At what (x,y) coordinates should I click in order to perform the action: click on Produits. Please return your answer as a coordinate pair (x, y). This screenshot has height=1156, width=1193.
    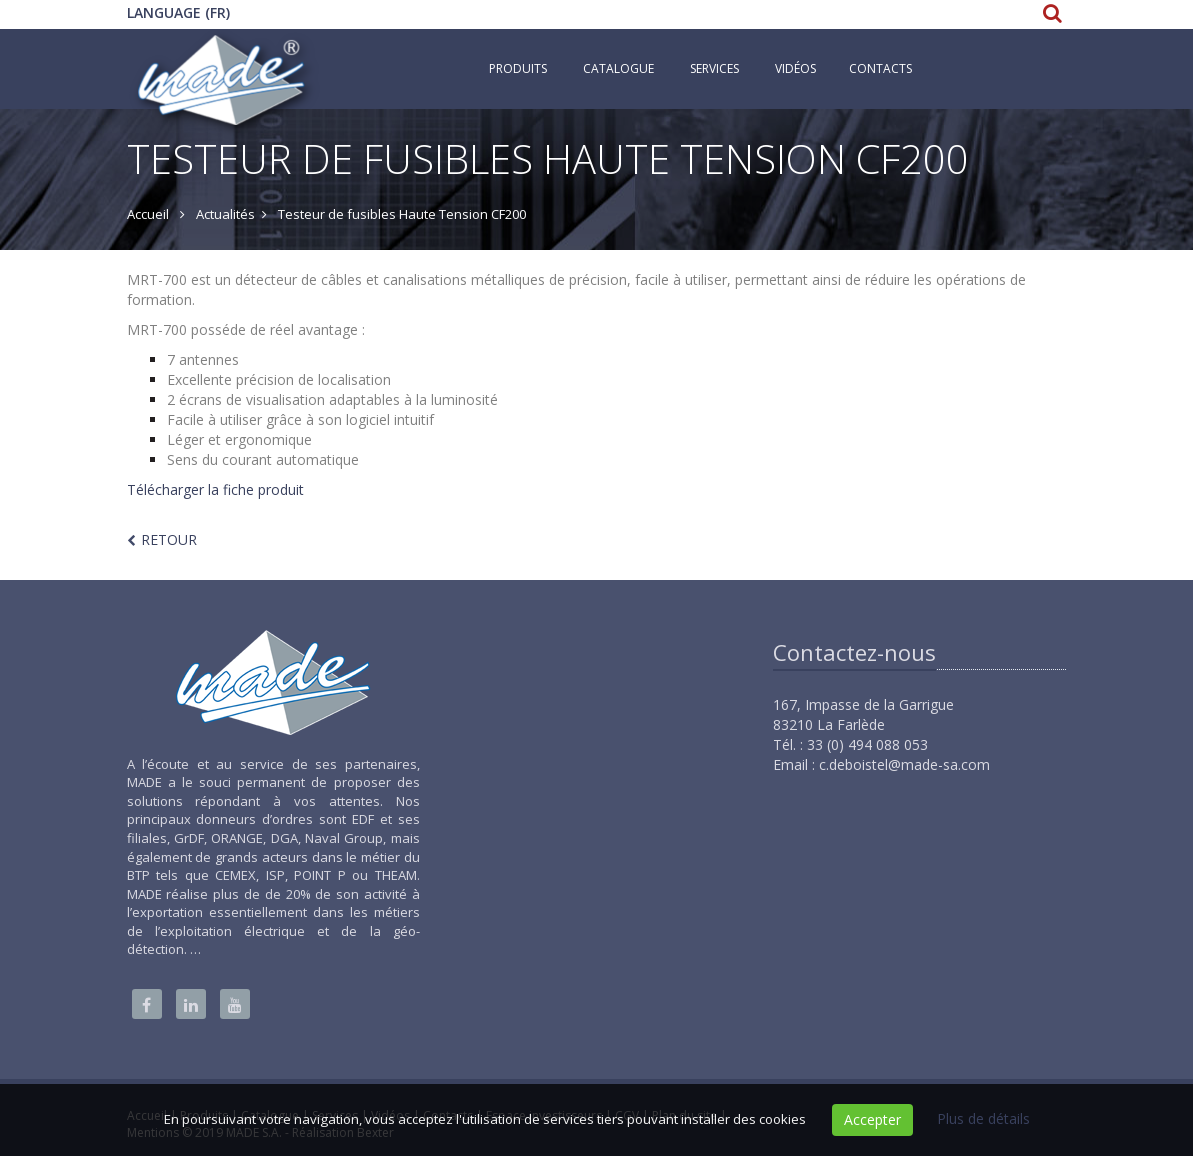
    Looking at the image, I should click on (518, 68).